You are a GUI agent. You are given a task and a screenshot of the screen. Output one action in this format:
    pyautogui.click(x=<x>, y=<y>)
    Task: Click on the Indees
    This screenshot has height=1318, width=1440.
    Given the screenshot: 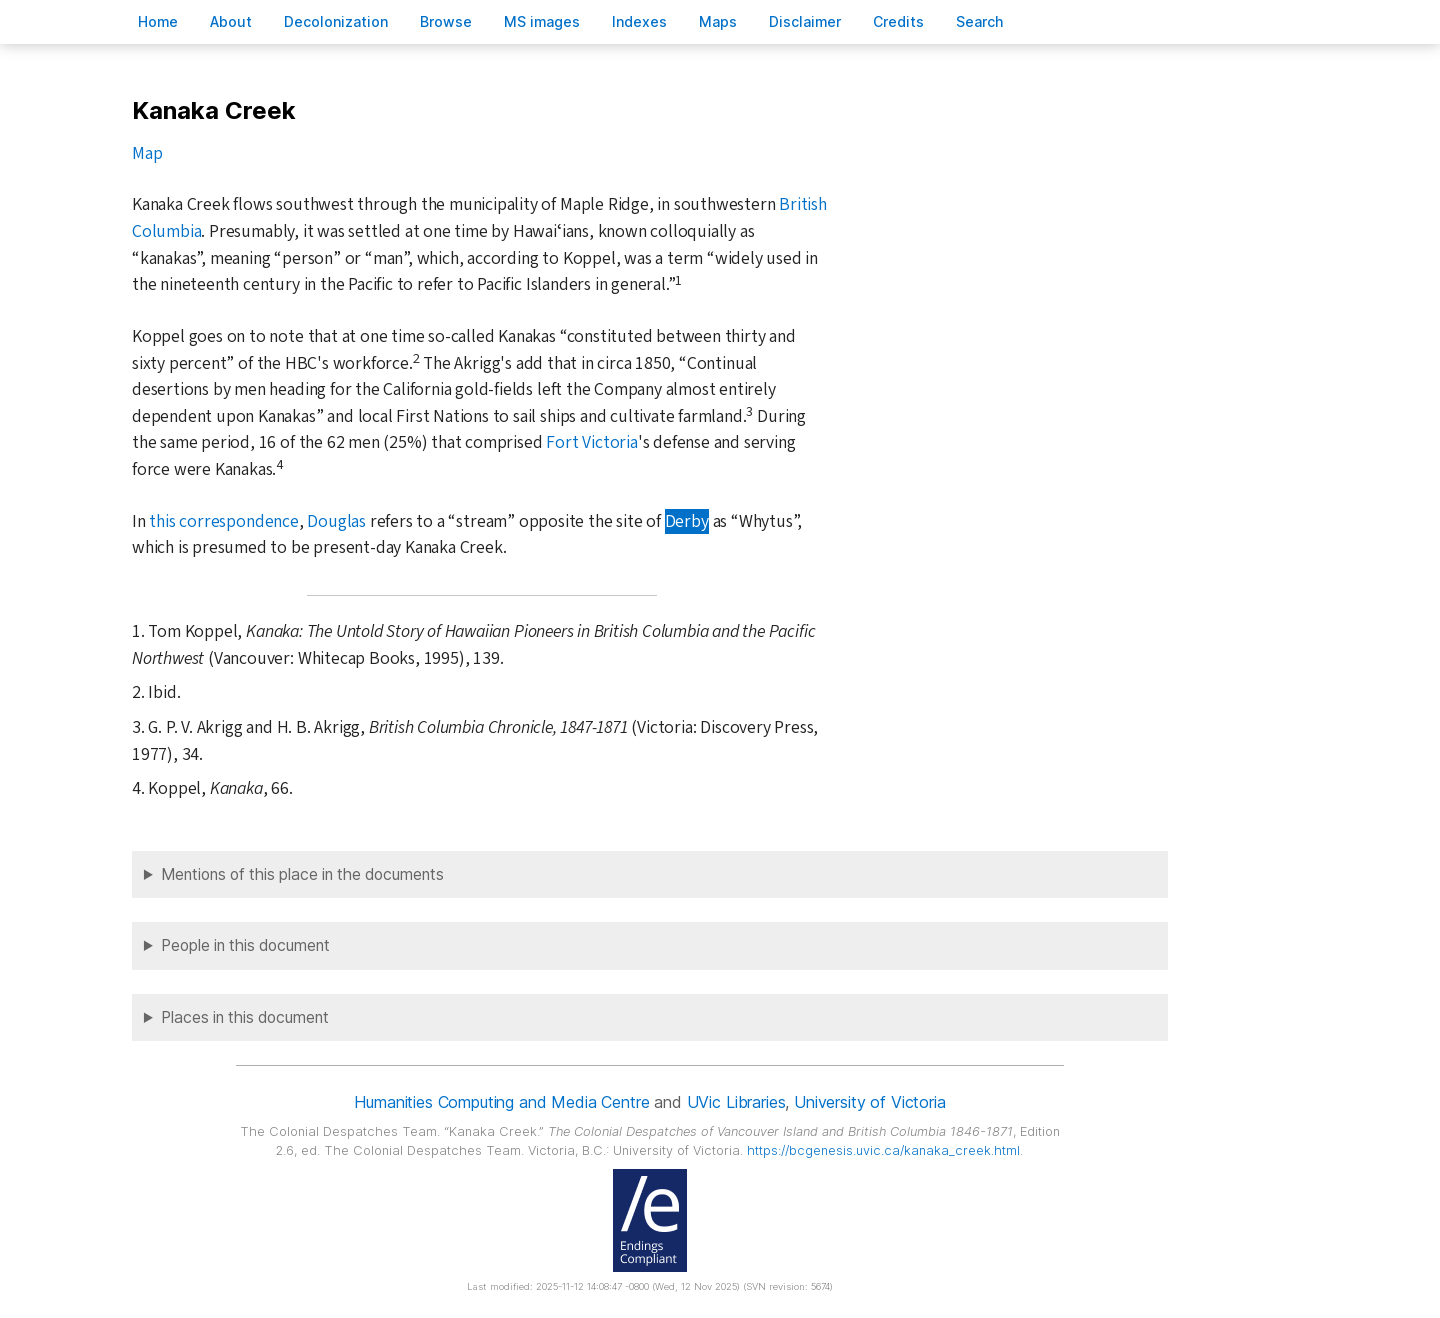 What is the action you would take?
    pyautogui.click(x=639, y=21)
    